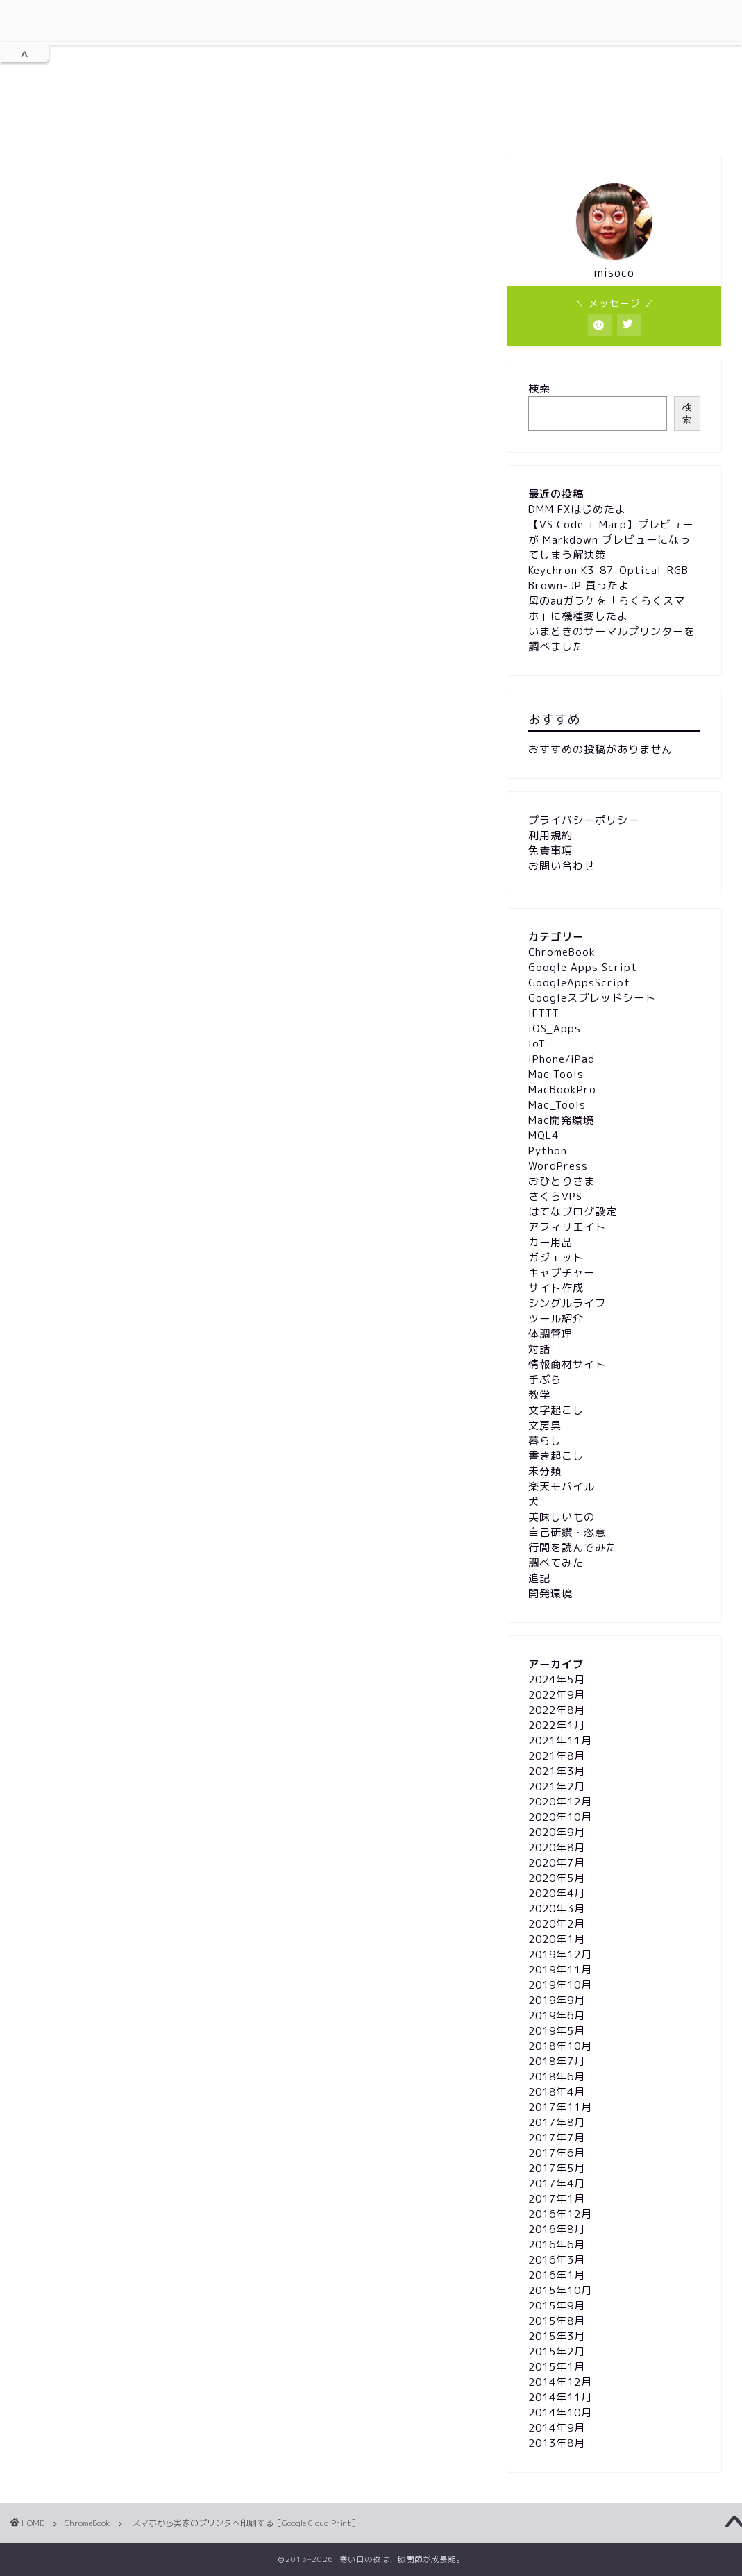 The height and width of the screenshot is (2576, 742). I want to click on 2020年7月, so click(556, 1862).